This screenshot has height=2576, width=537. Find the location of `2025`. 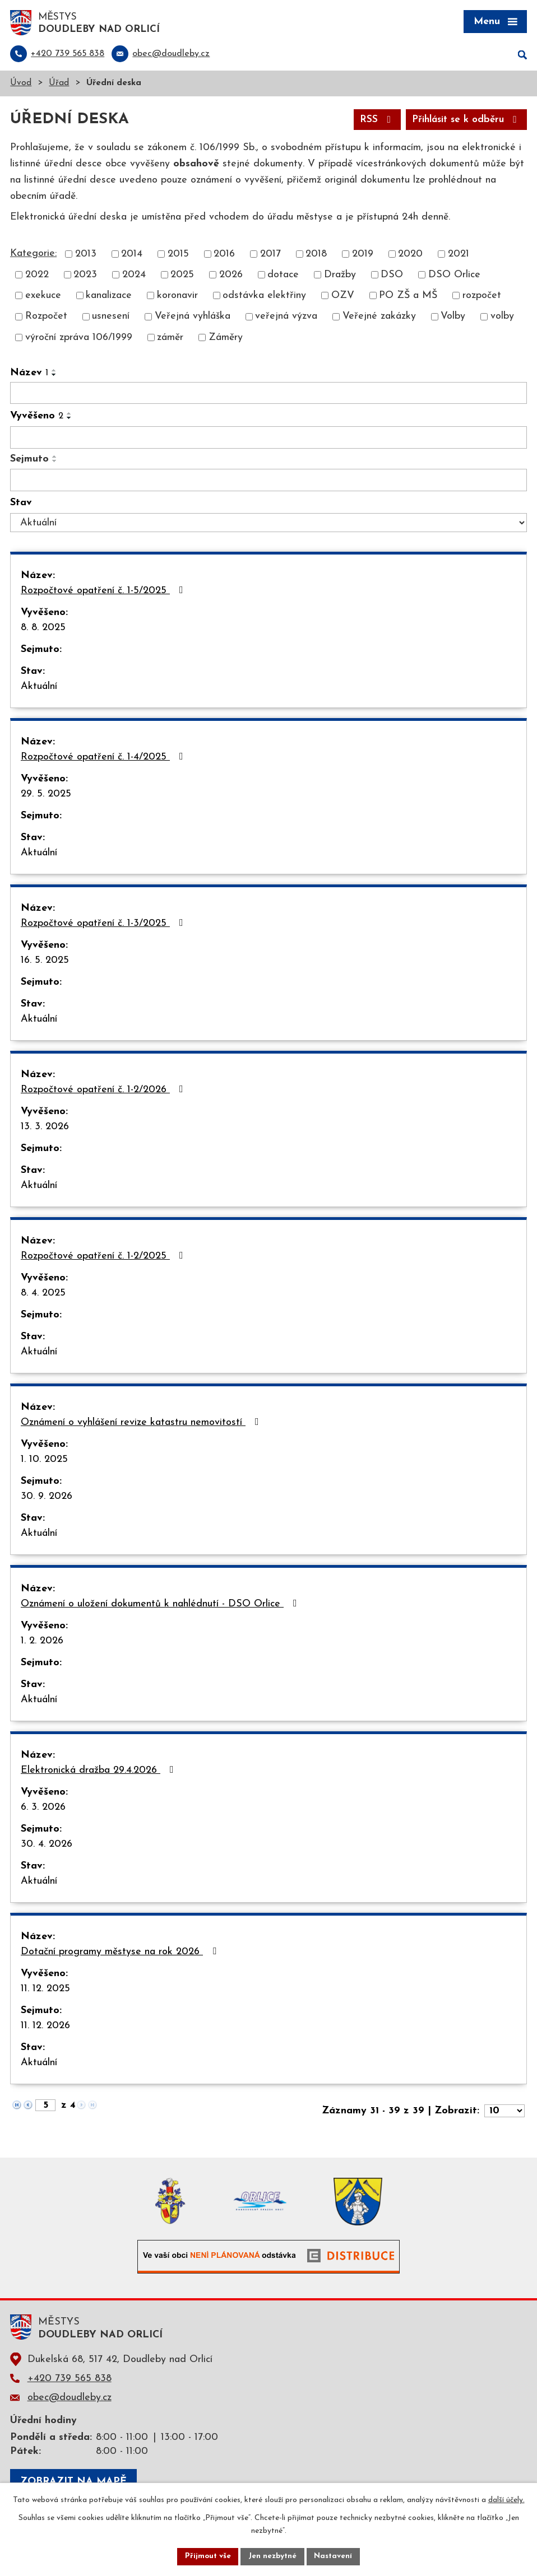

2025 is located at coordinates (182, 276).